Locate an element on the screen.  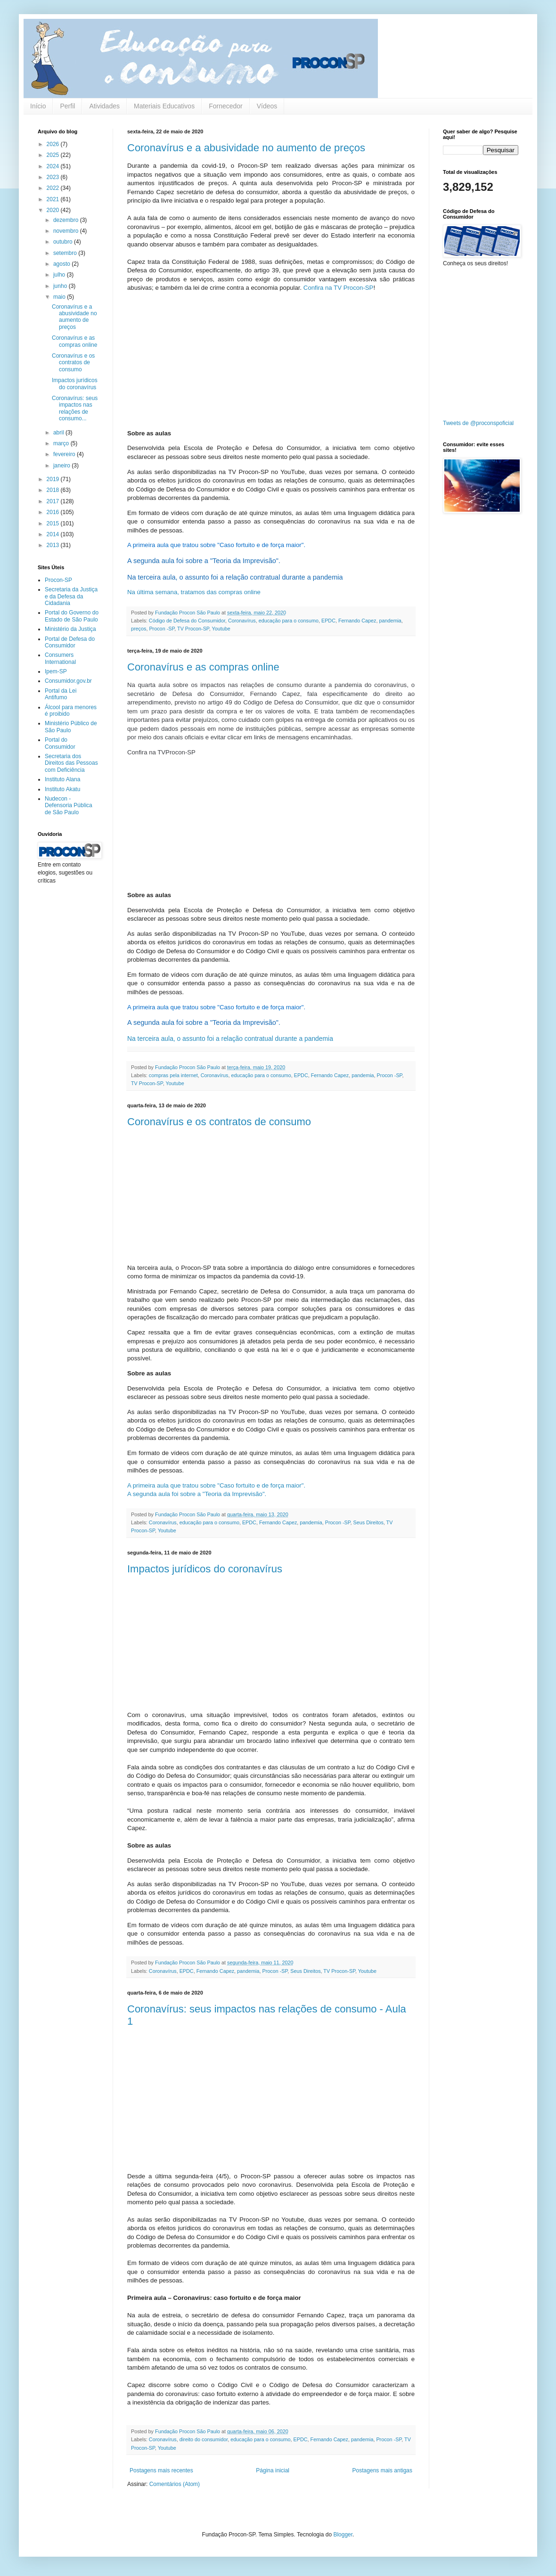
compras pela internet is located at coordinates (173, 1075).